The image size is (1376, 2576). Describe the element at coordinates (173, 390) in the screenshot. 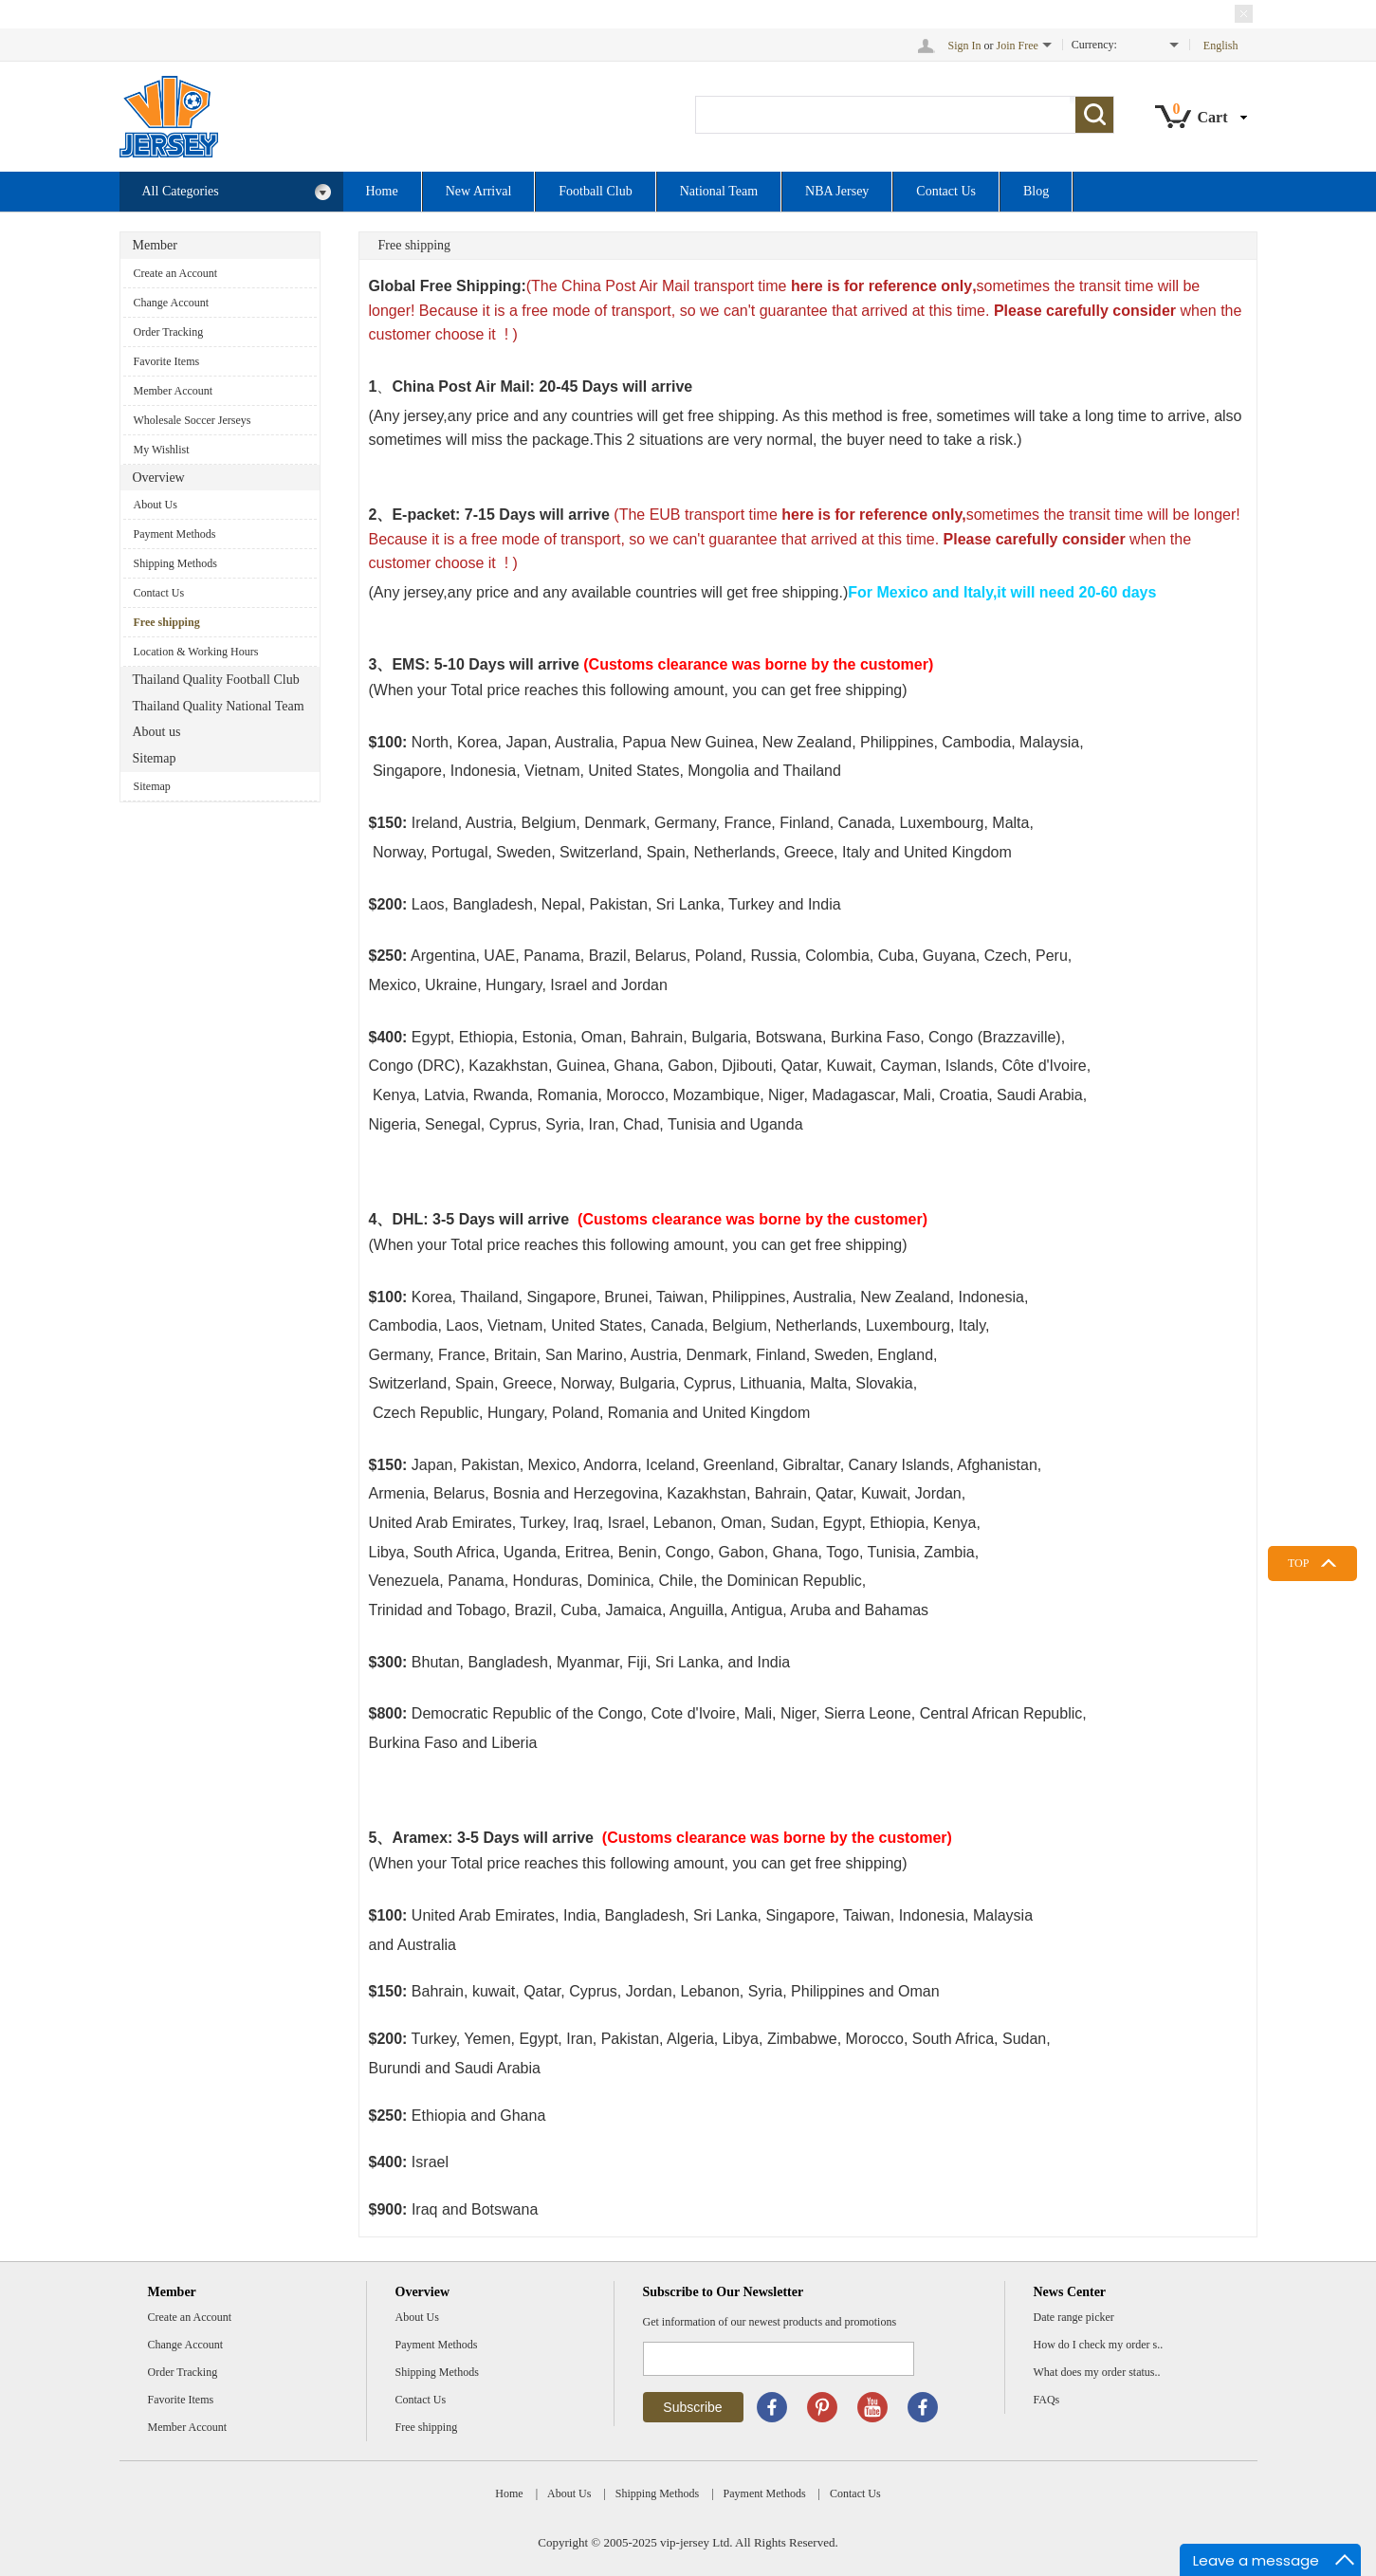

I see `Member Account` at that location.